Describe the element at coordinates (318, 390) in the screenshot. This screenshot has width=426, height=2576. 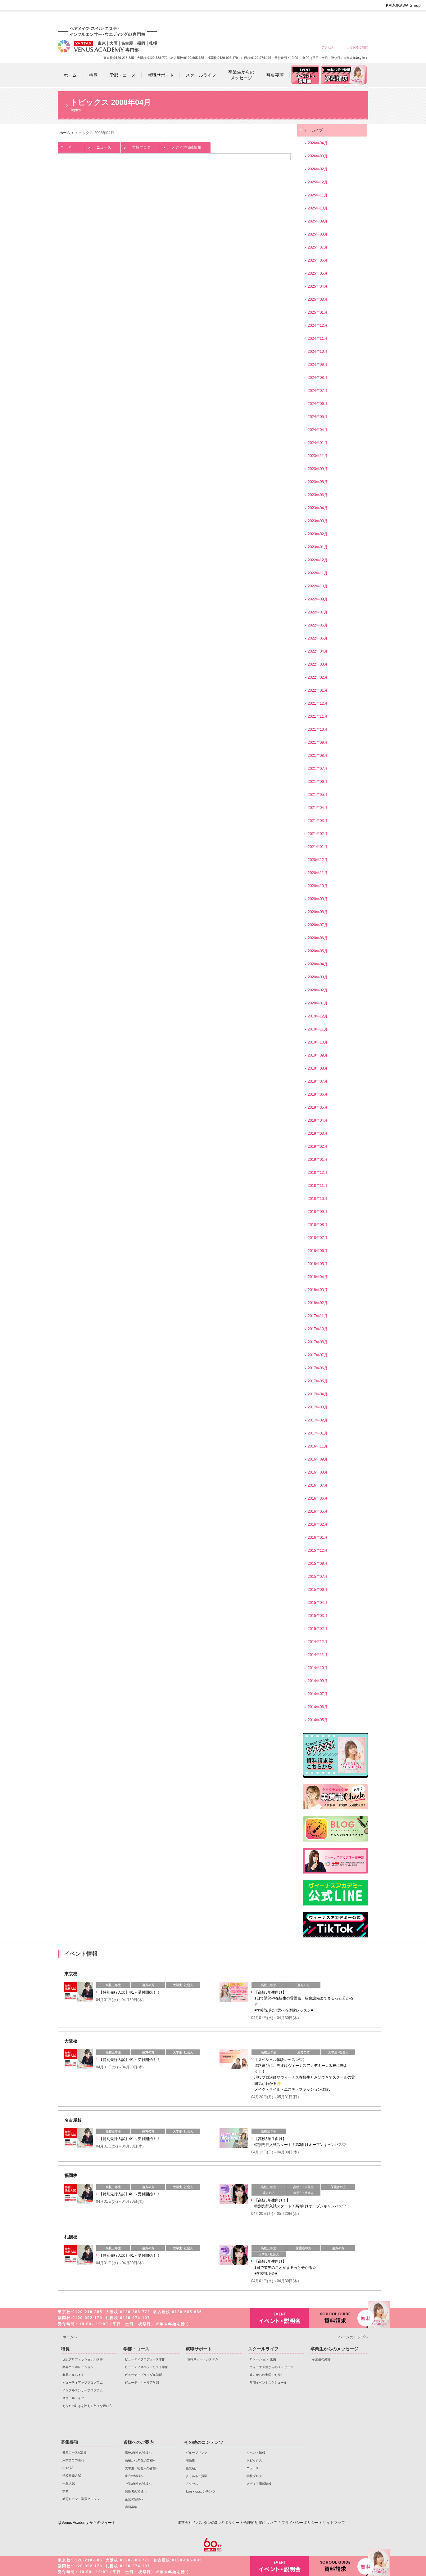
I see `2024年07月` at that location.